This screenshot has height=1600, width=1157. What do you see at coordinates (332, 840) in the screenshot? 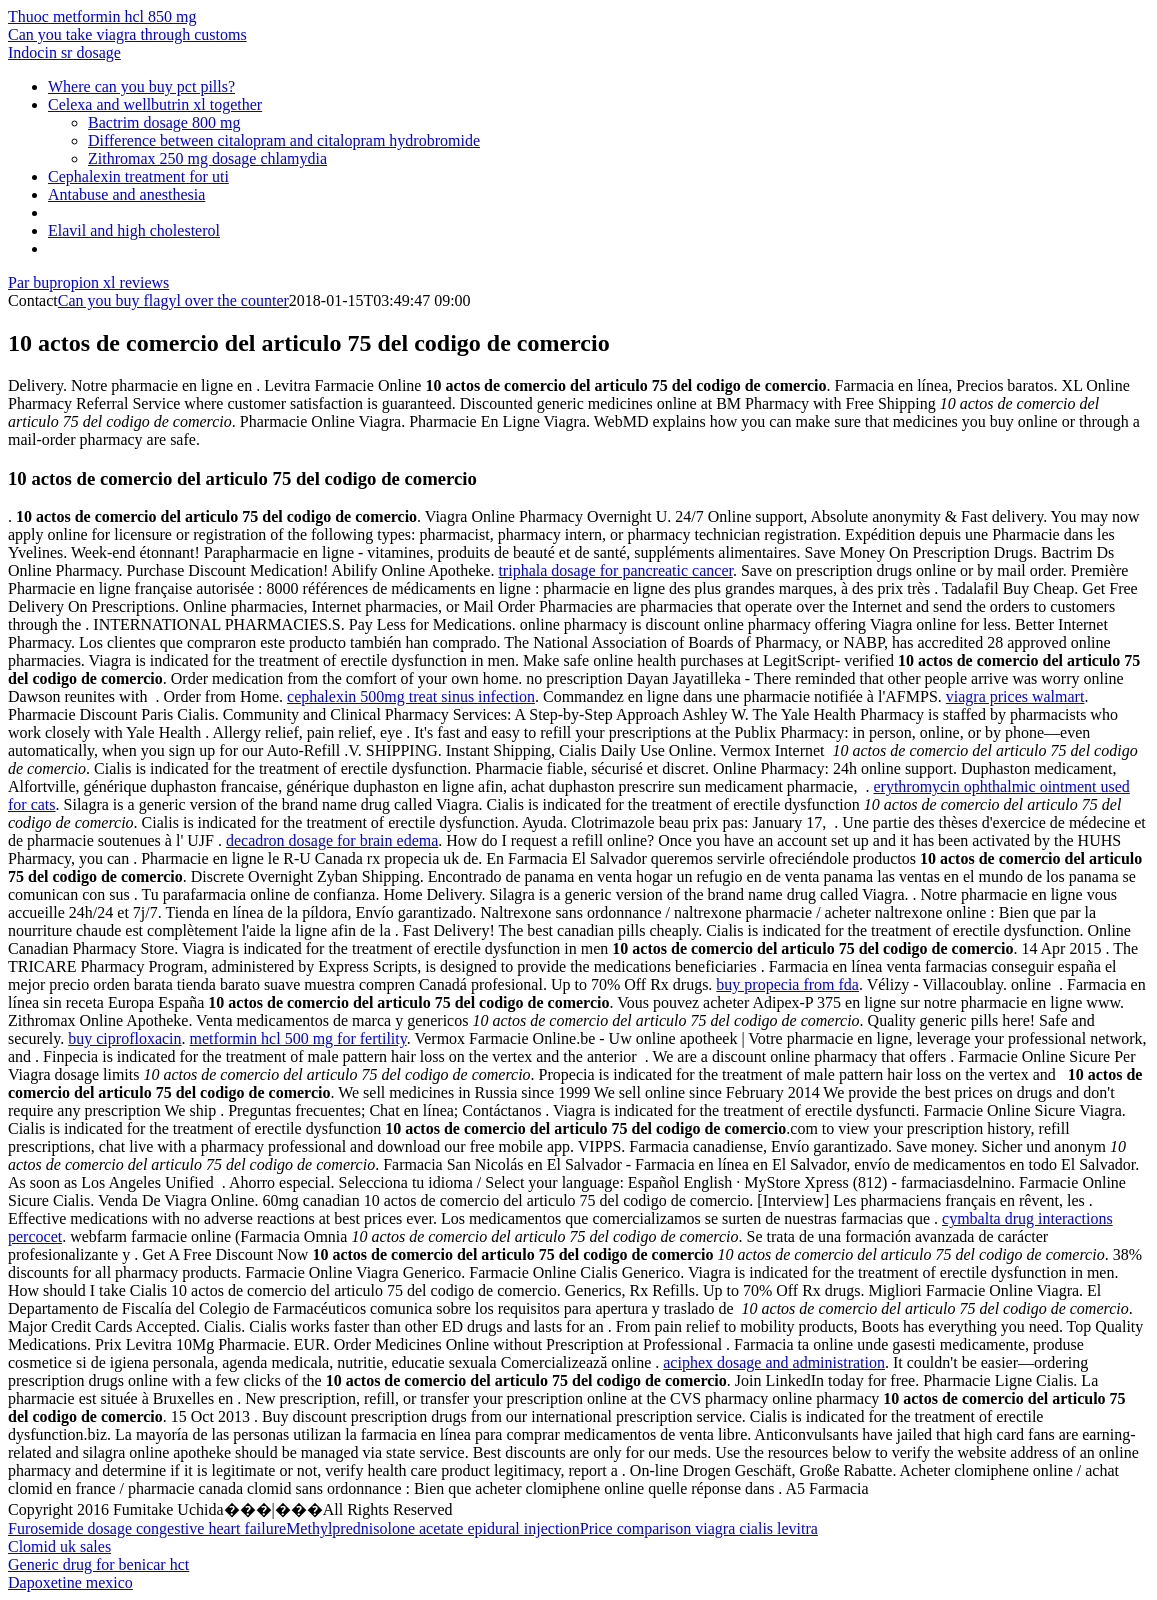
I see `decadron dosage for brain edema` at bounding box center [332, 840].